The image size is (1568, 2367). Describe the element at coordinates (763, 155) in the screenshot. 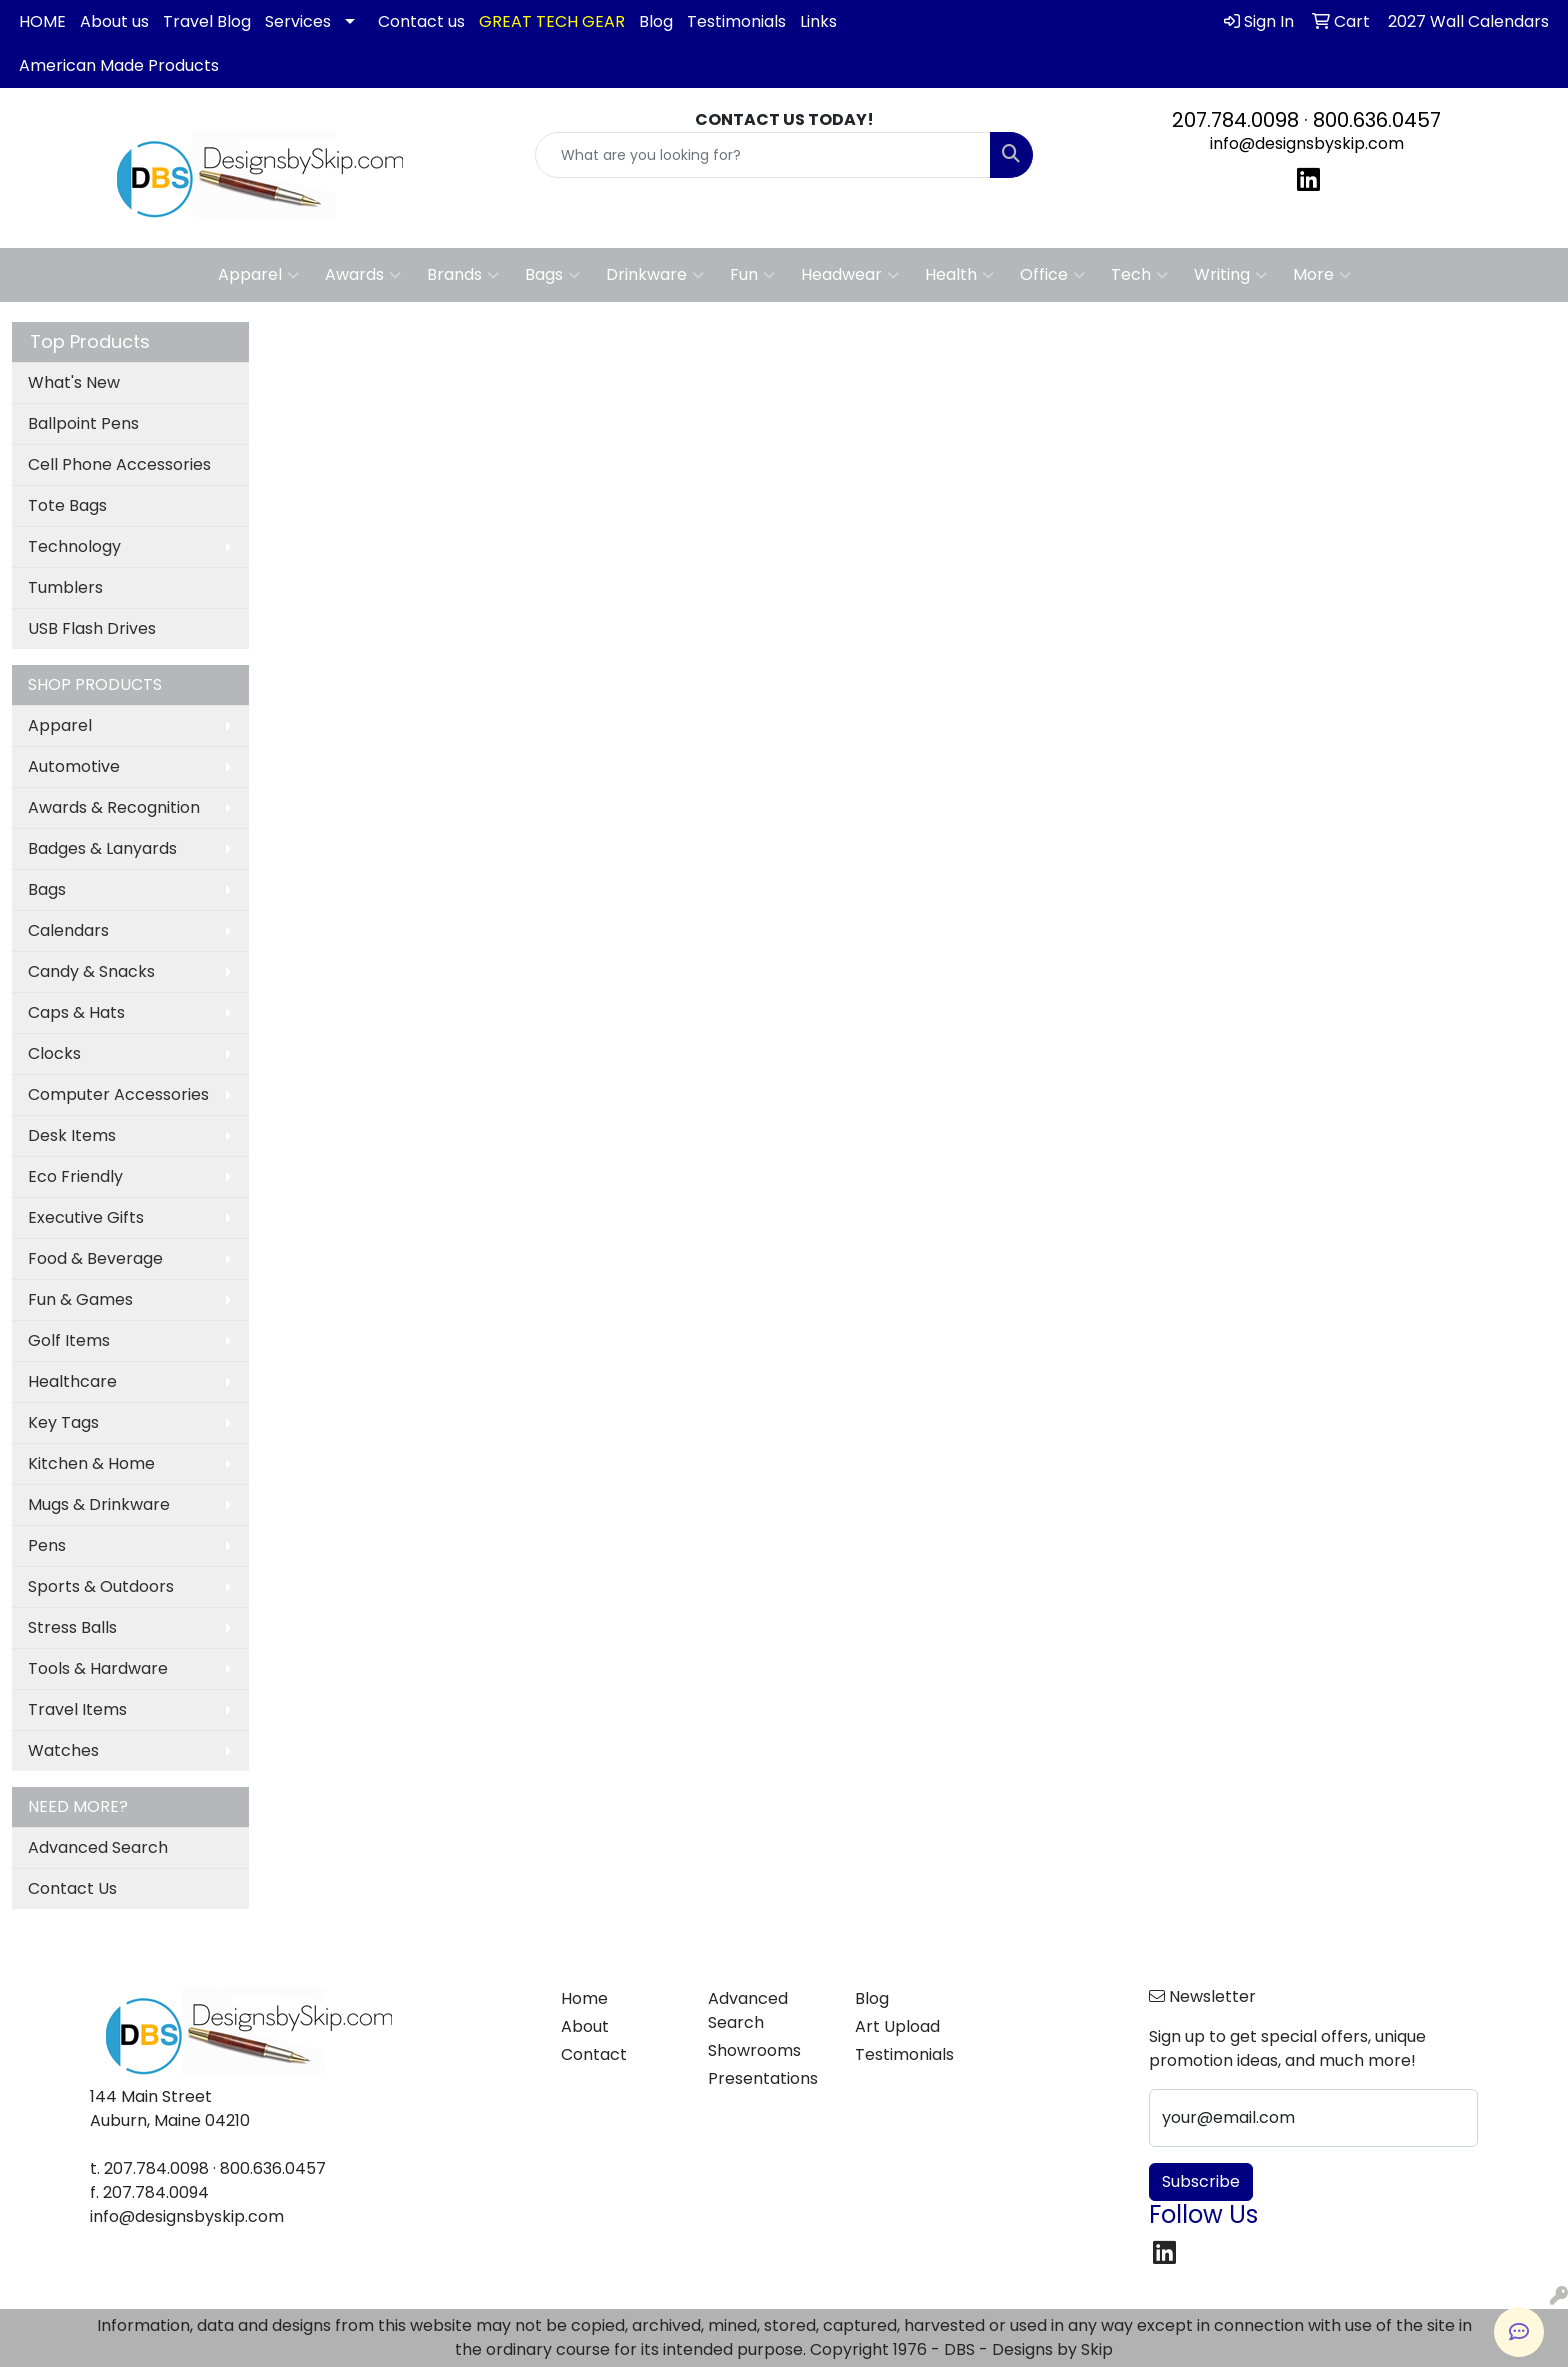

I see `[Quick Search]` at that location.